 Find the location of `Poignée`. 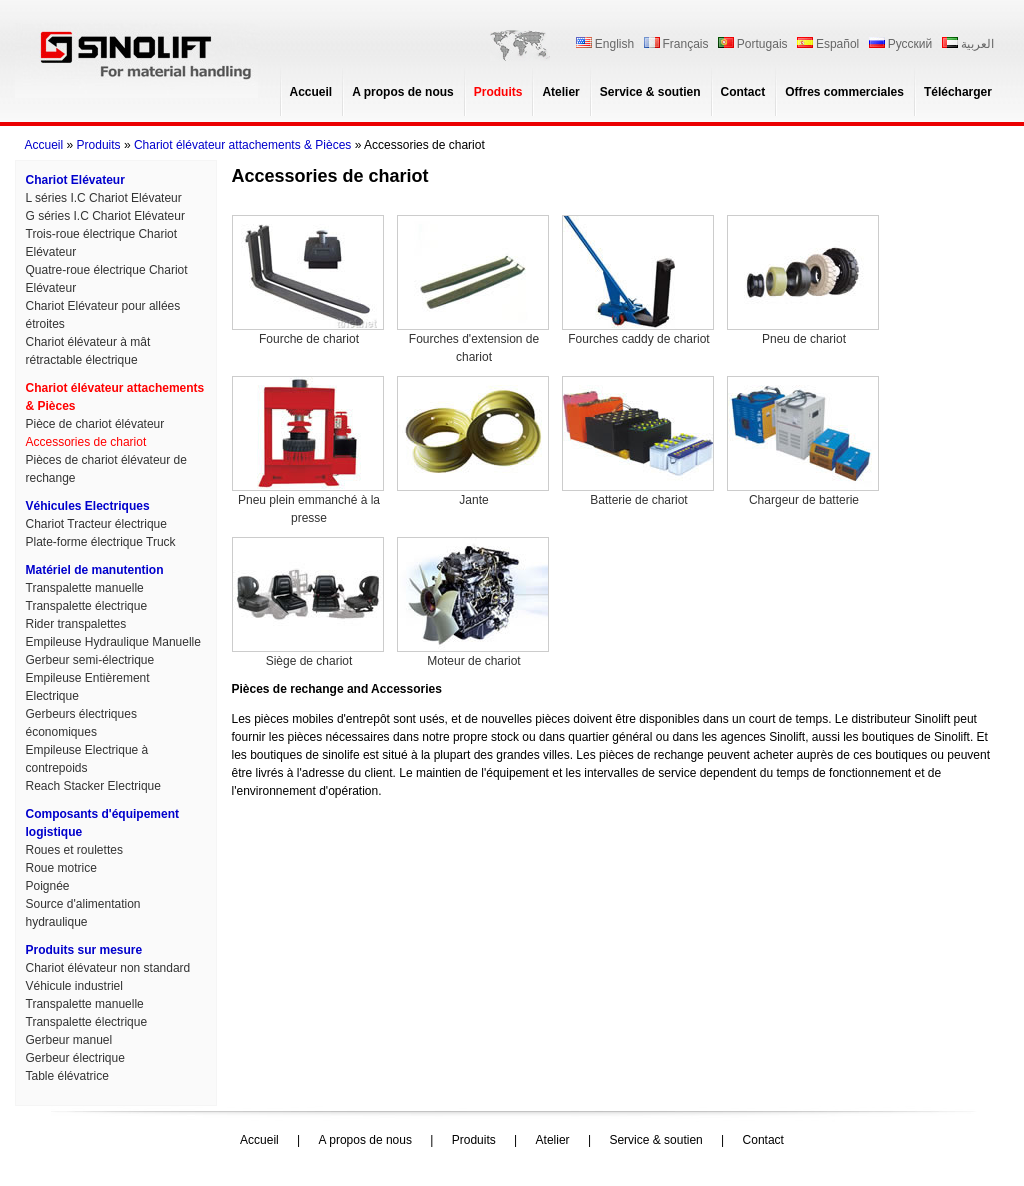

Poignée is located at coordinates (48, 886).